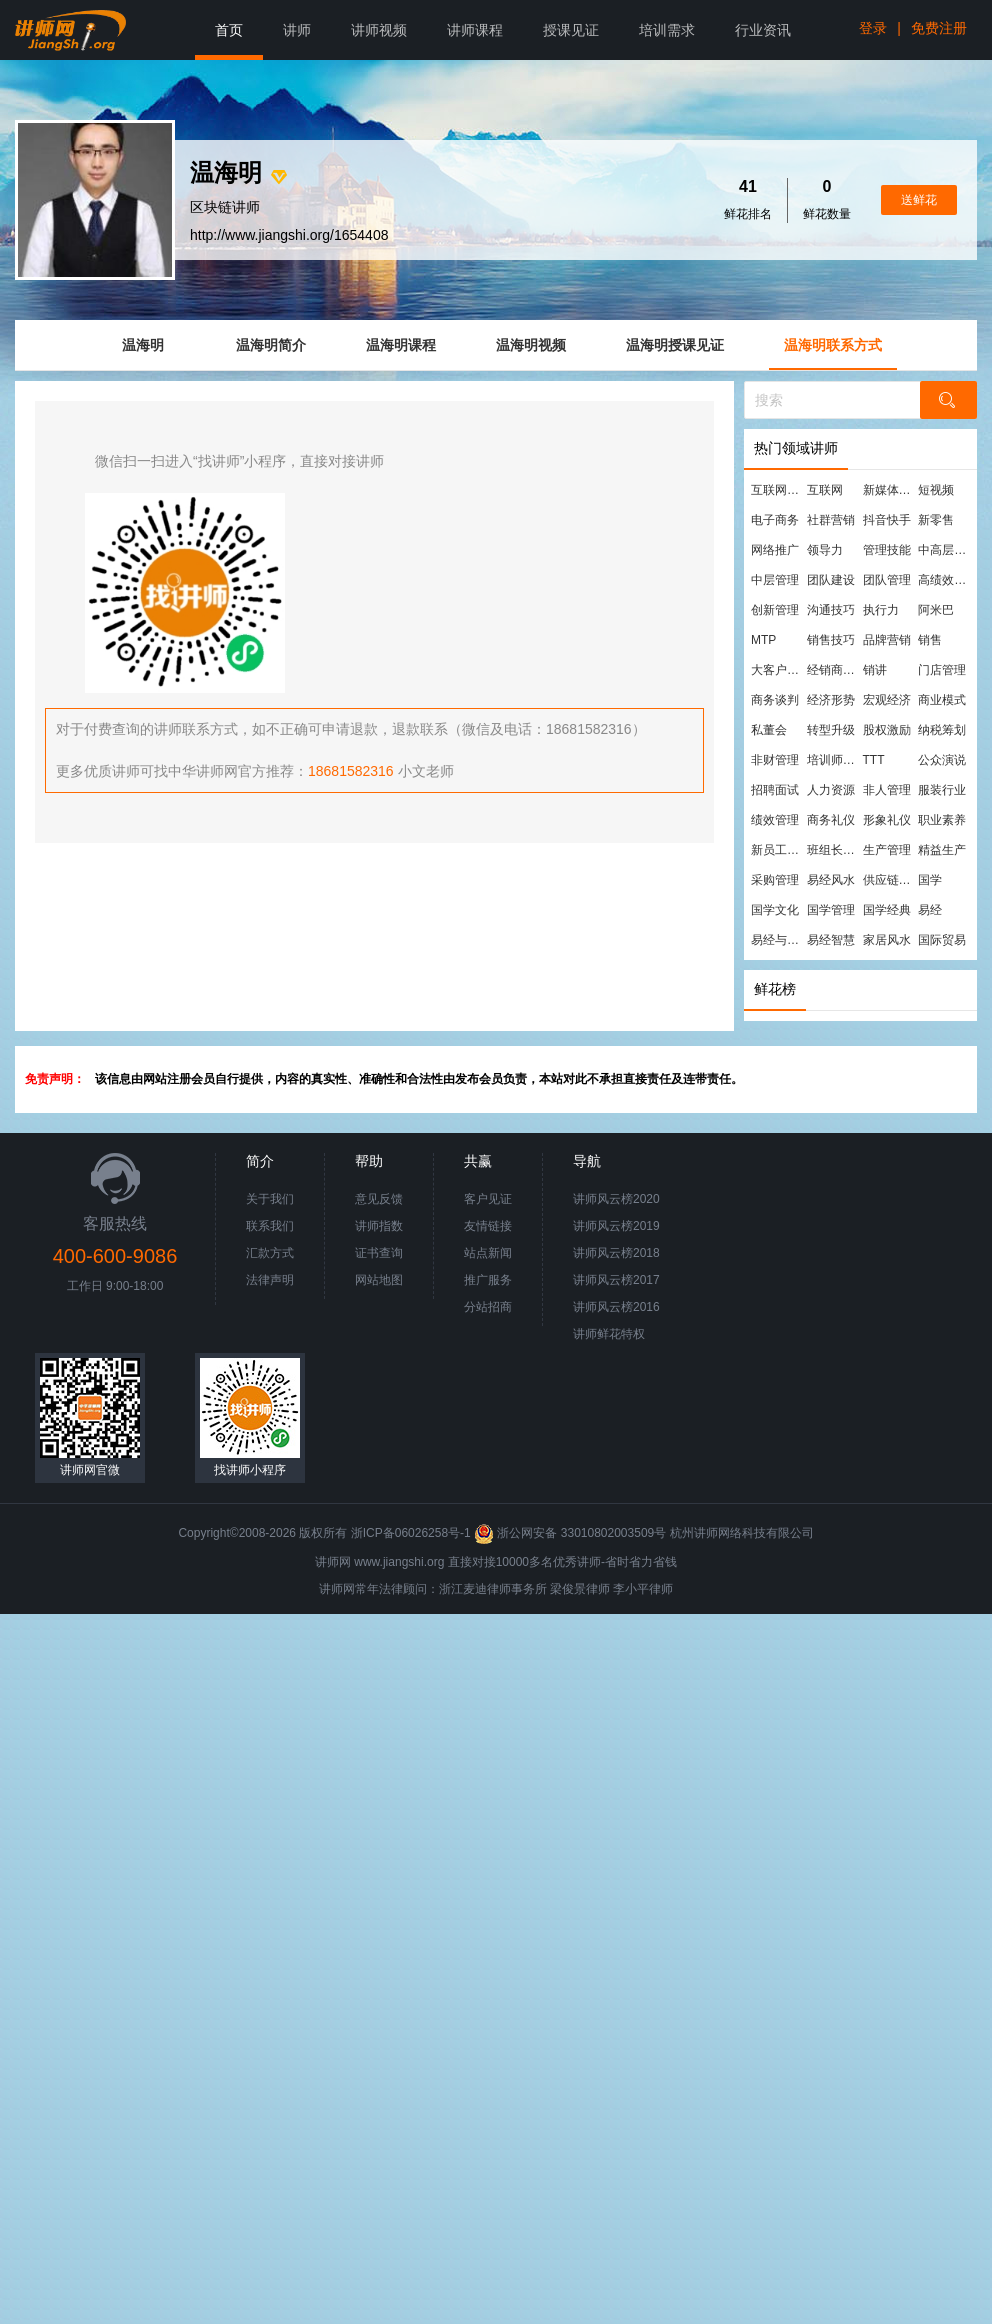 This screenshot has width=992, height=2324. Describe the element at coordinates (778, 670) in the screenshot. I see `大客户营销` at that location.